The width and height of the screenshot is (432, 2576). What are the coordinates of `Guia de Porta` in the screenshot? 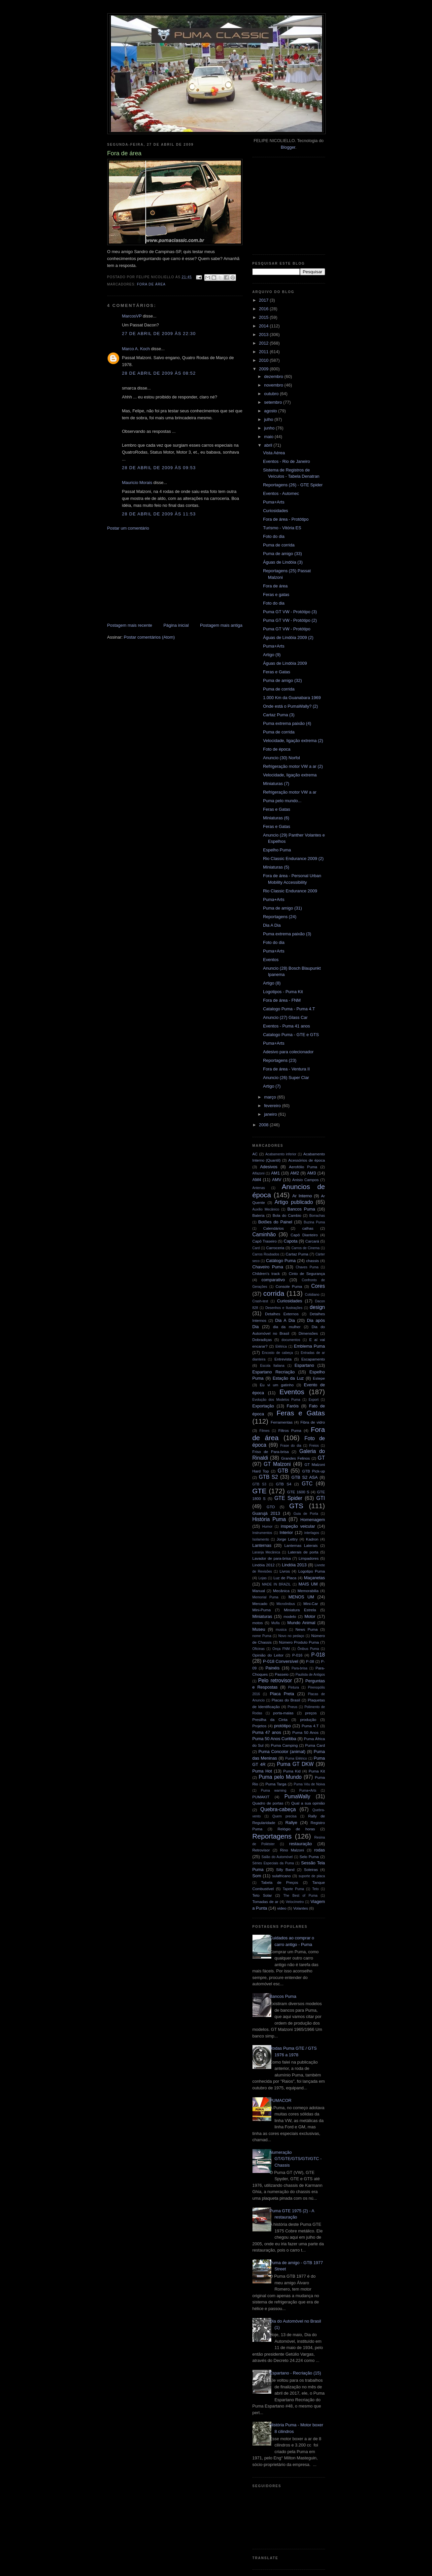 It's located at (305, 1513).